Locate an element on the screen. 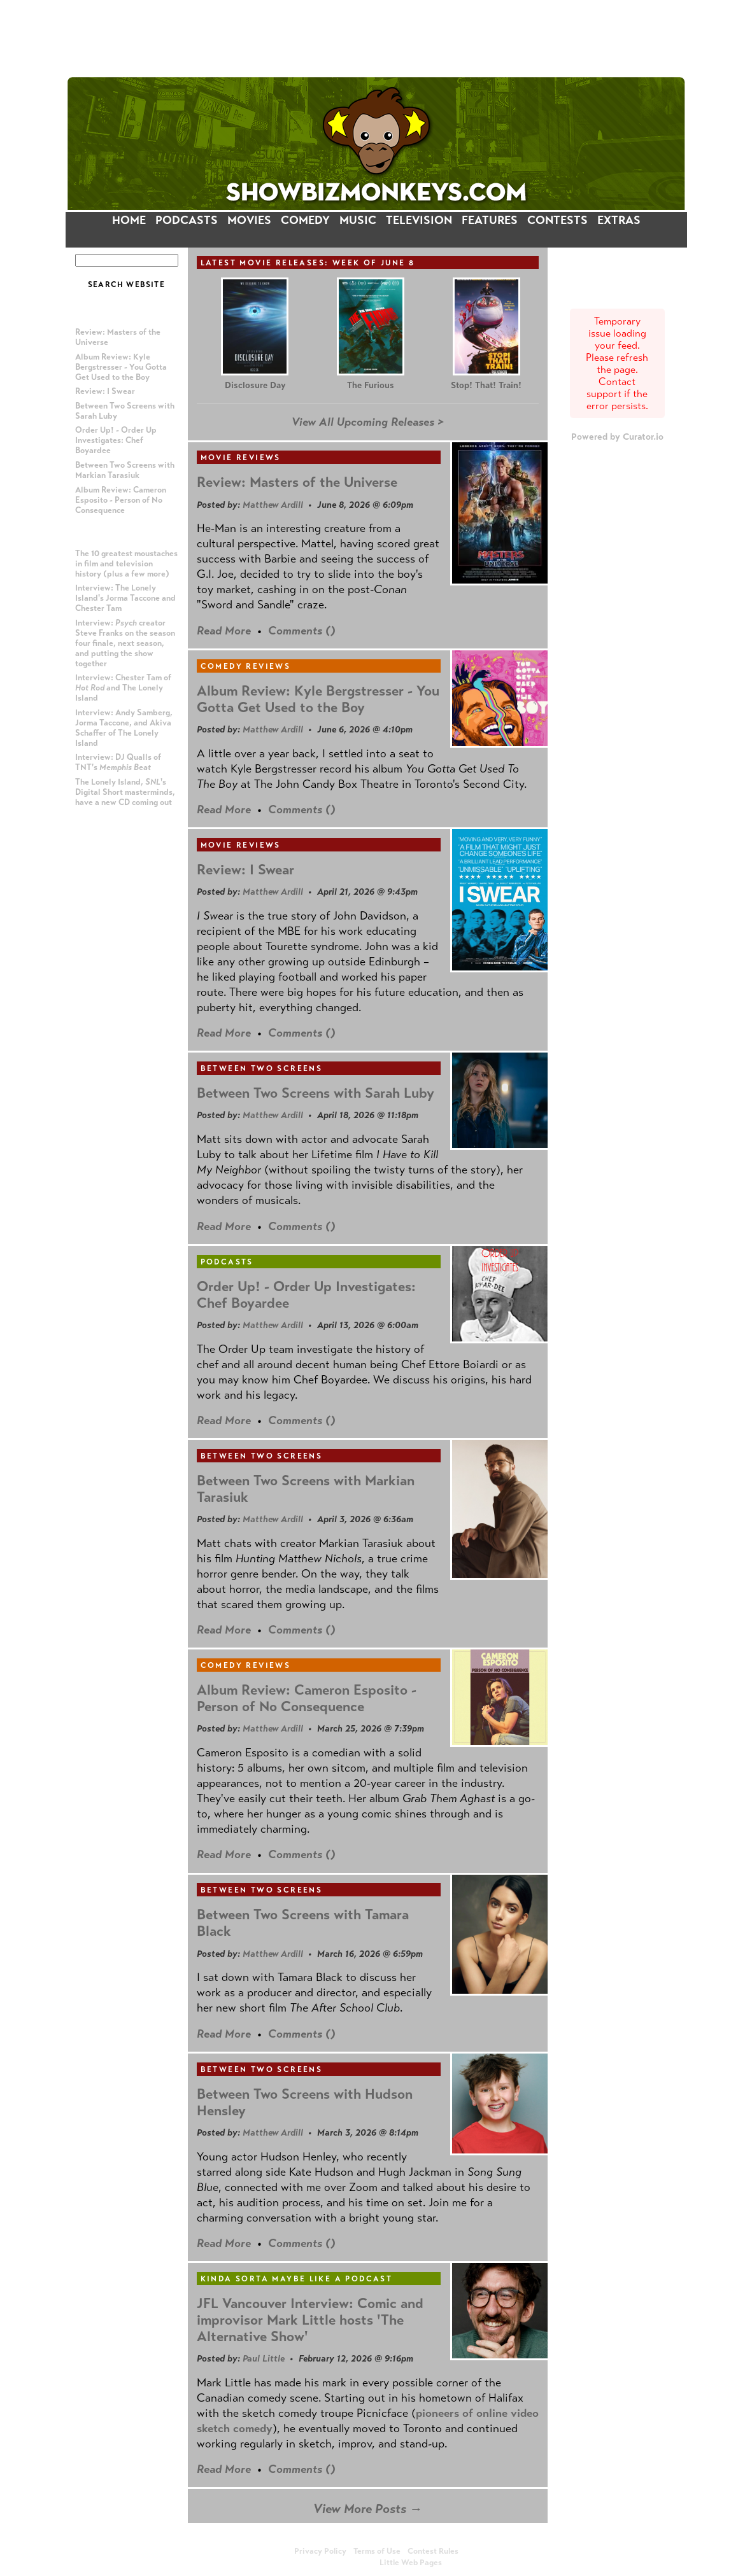 The width and height of the screenshot is (752, 2576). Powered by Curator.io is located at coordinates (617, 436).